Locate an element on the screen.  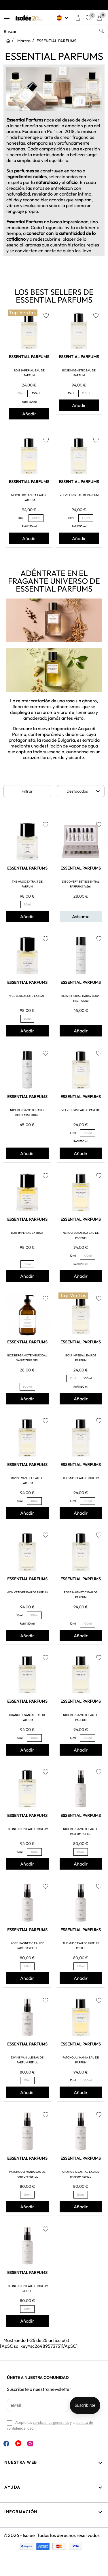
FIG INFUSION EAU DE PARFUM REFILL is located at coordinates (27, 2288).